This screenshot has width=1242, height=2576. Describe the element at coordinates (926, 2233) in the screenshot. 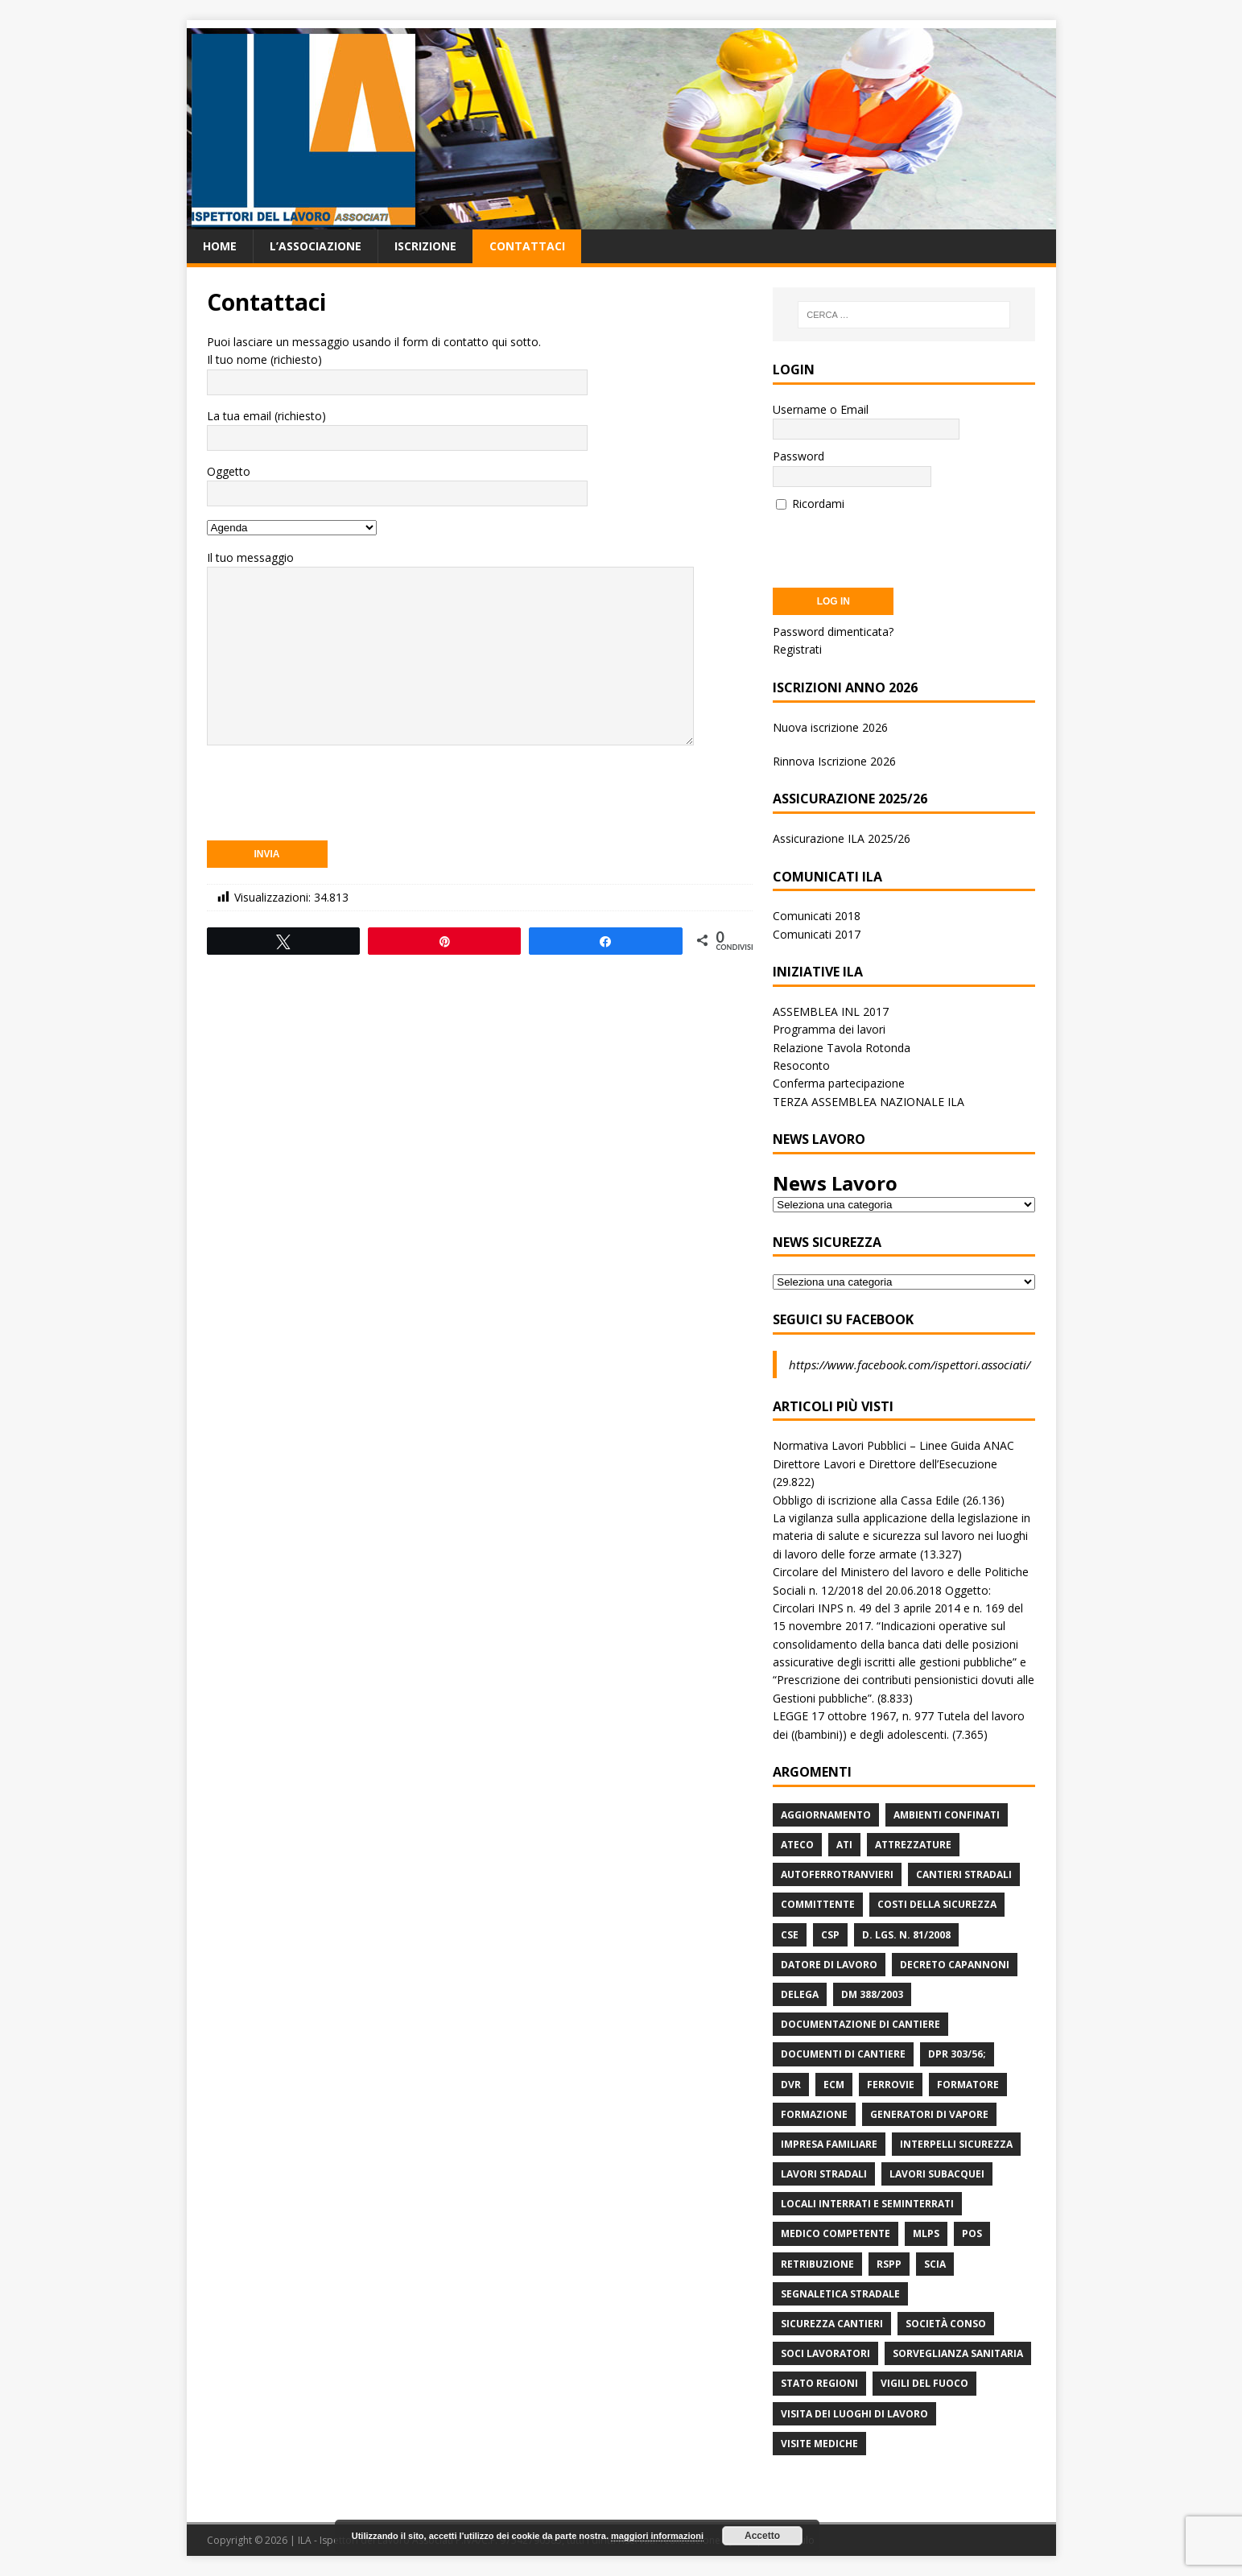

I see `MLPS` at that location.